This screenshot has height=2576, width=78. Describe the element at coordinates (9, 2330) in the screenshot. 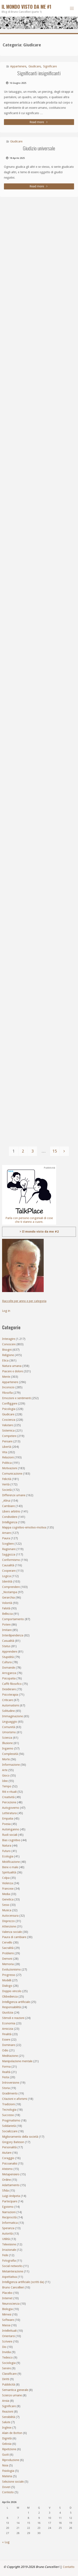

I see `Intellettuali` at that location.